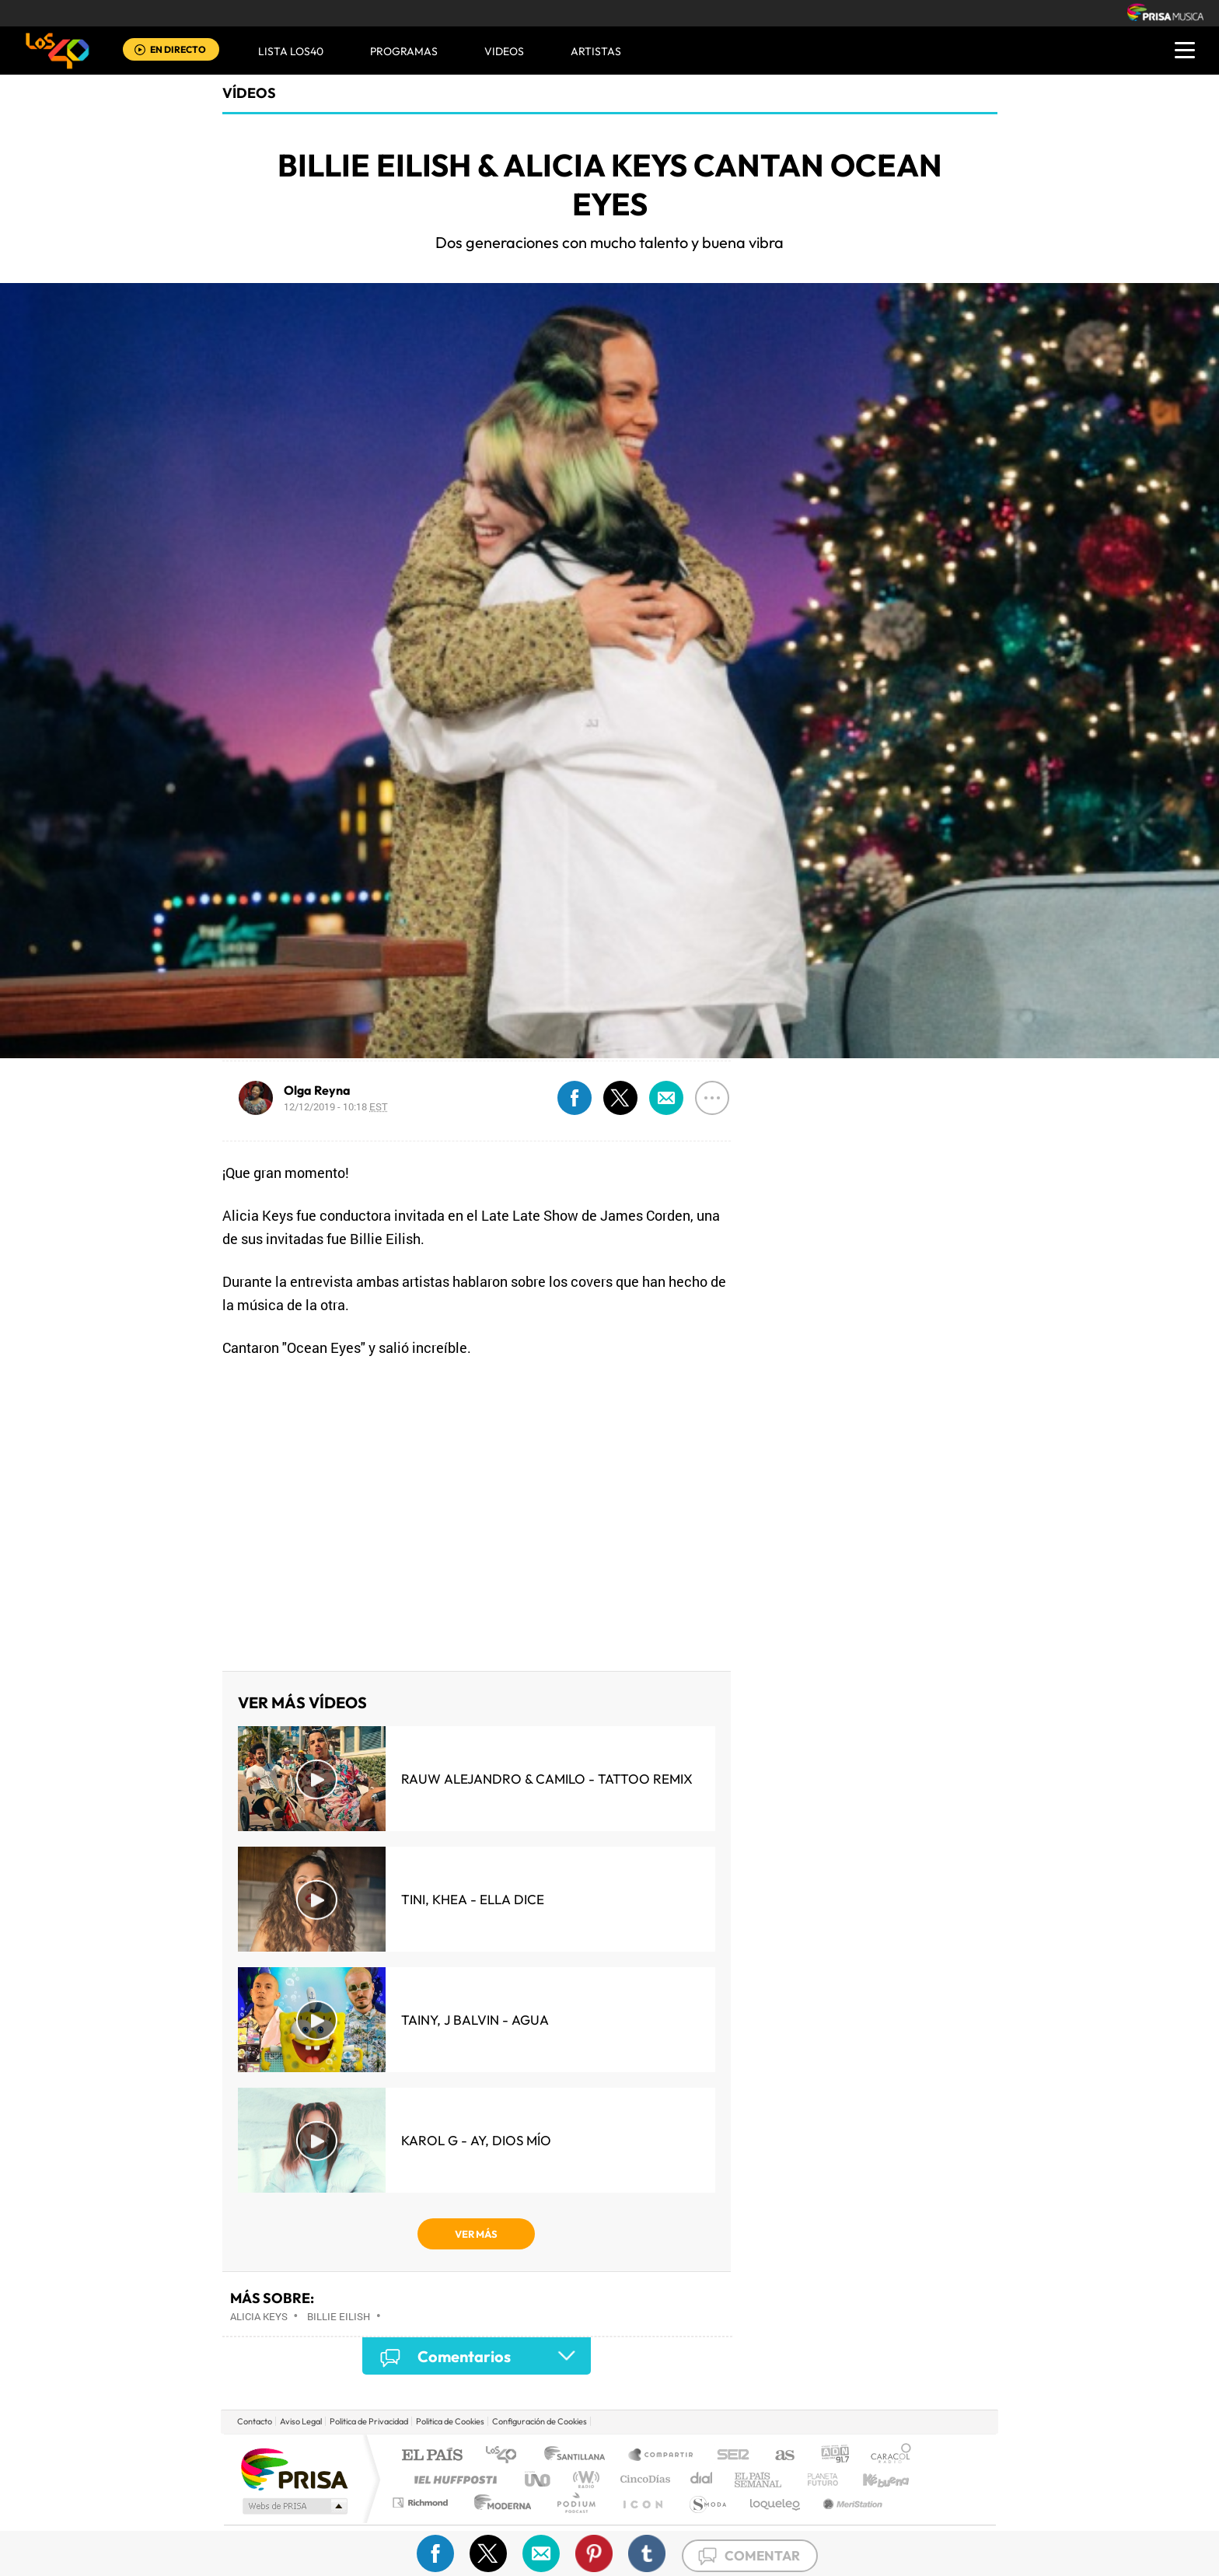 This screenshot has height=2576, width=1219. Describe the element at coordinates (829, 2456) in the screenshot. I see `adn` at that location.